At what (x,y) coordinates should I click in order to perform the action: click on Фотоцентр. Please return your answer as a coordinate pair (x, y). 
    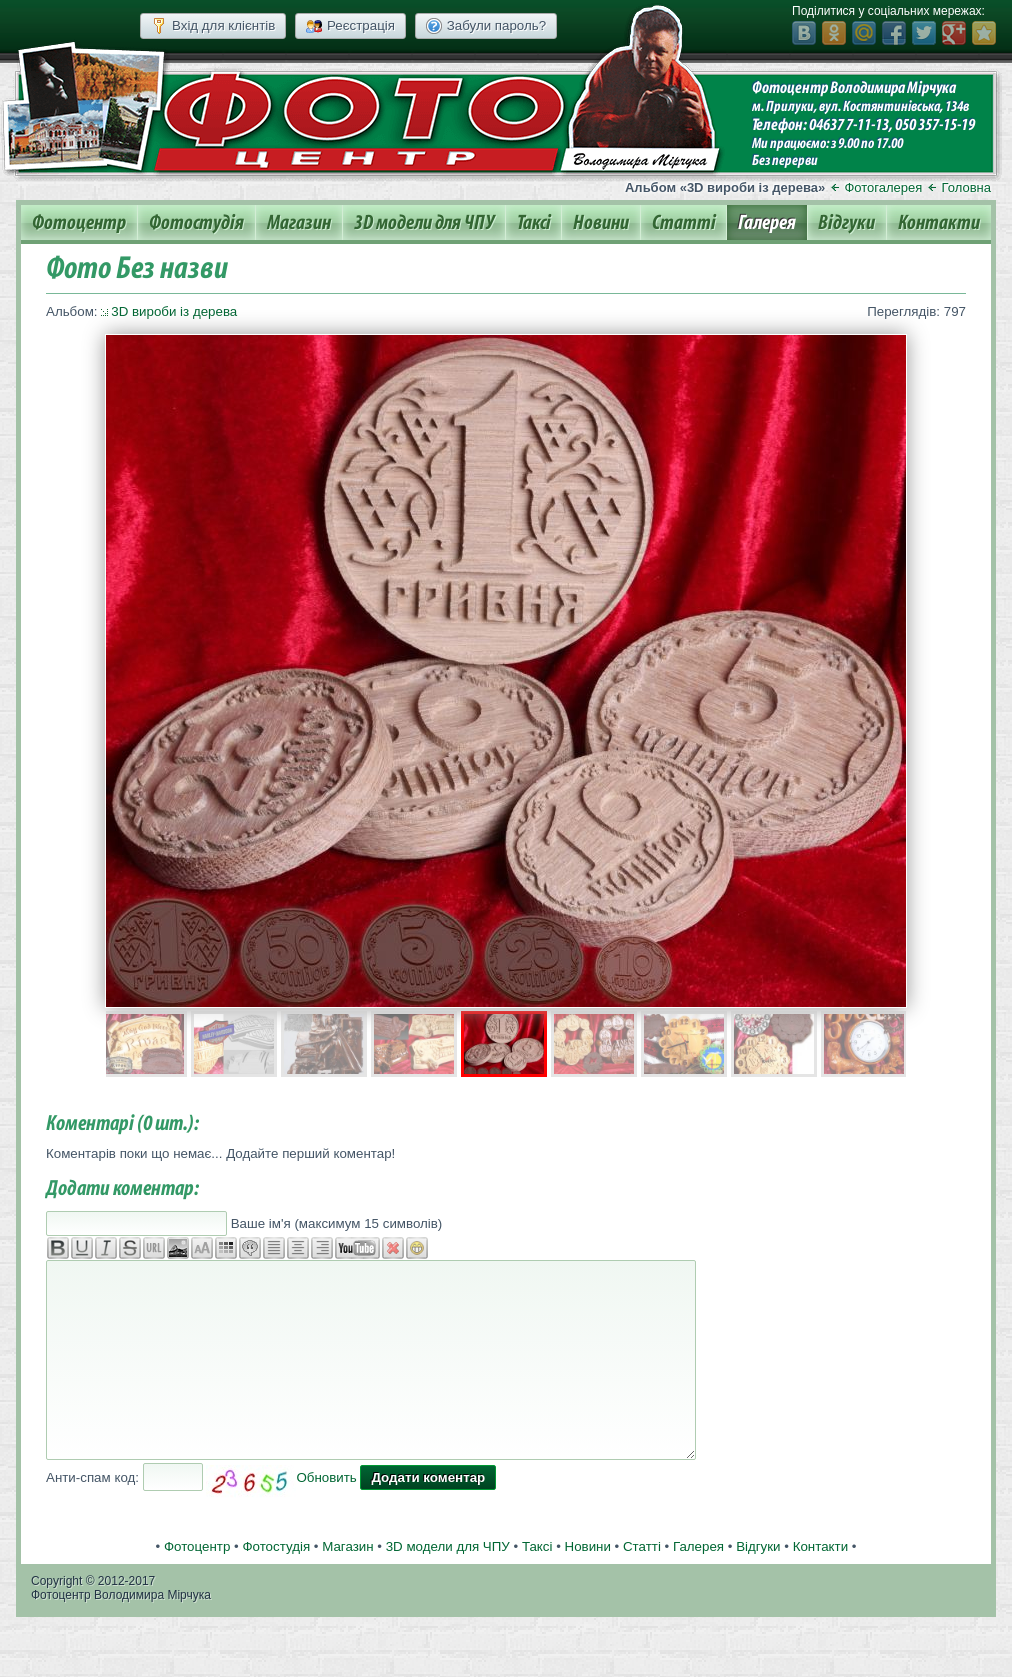
    Looking at the image, I should click on (79, 223).